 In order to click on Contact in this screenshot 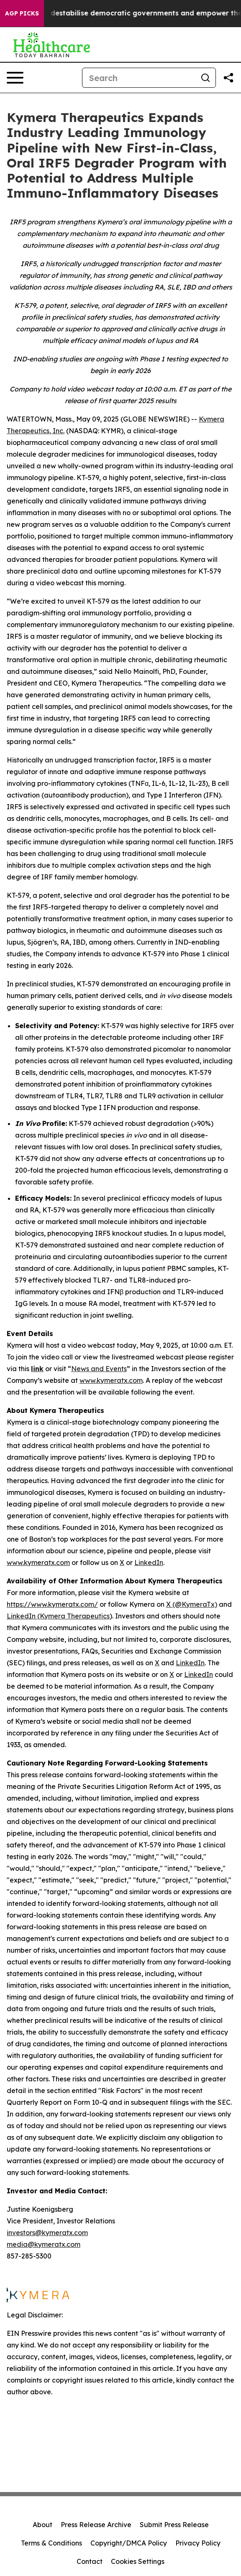, I will do `click(90, 2561)`.